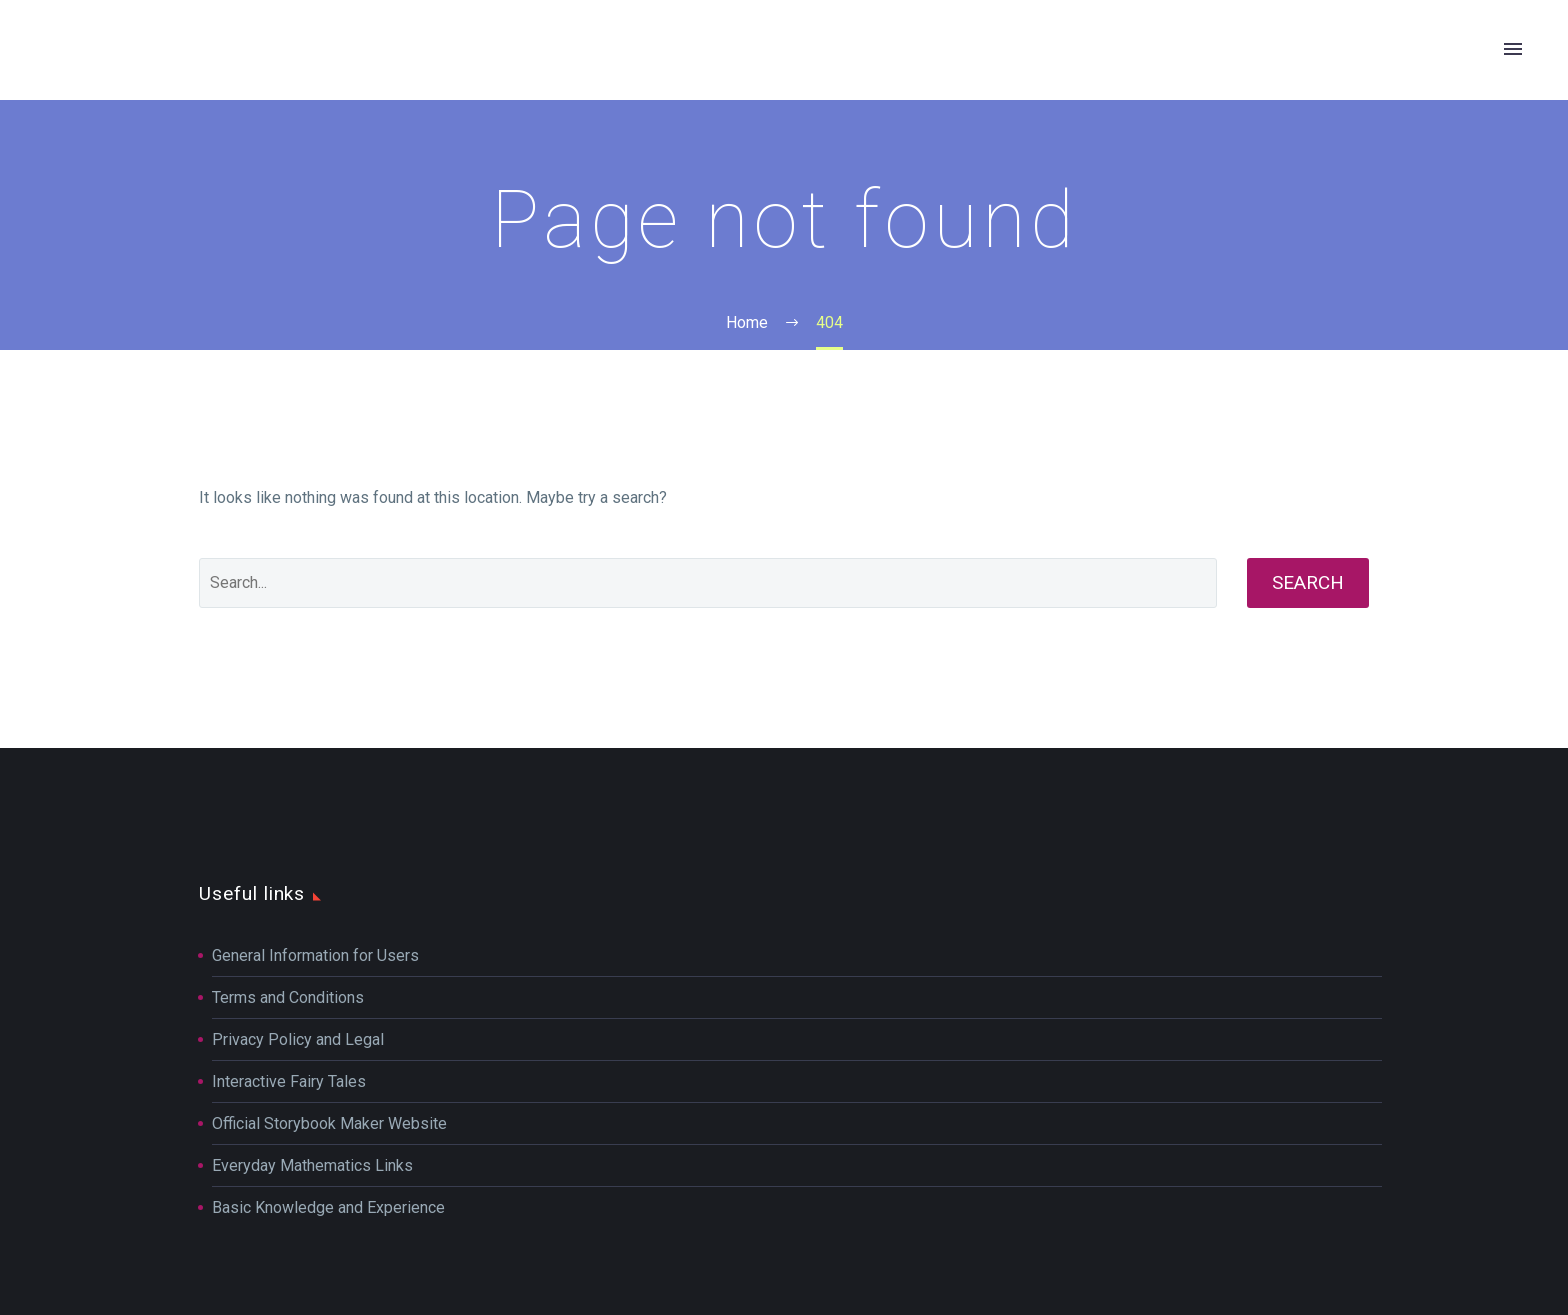 The height and width of the screenshot is (1315, 1568). What do you see at coordinates (312, 1165) in the screenshot?
I see `Everyday Mathematics Links` at bounding box center [312, 1165].